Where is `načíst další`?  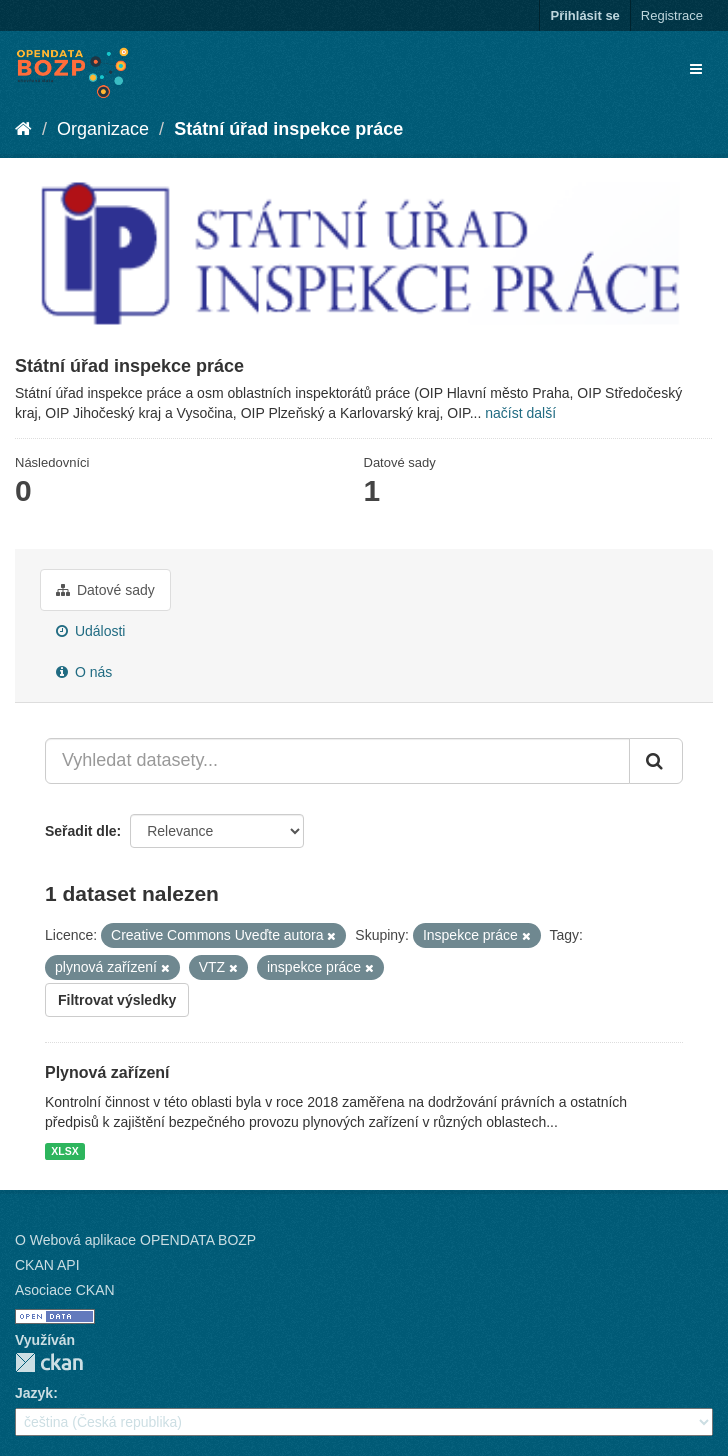
načíst další is located at coordinates (520, 413).